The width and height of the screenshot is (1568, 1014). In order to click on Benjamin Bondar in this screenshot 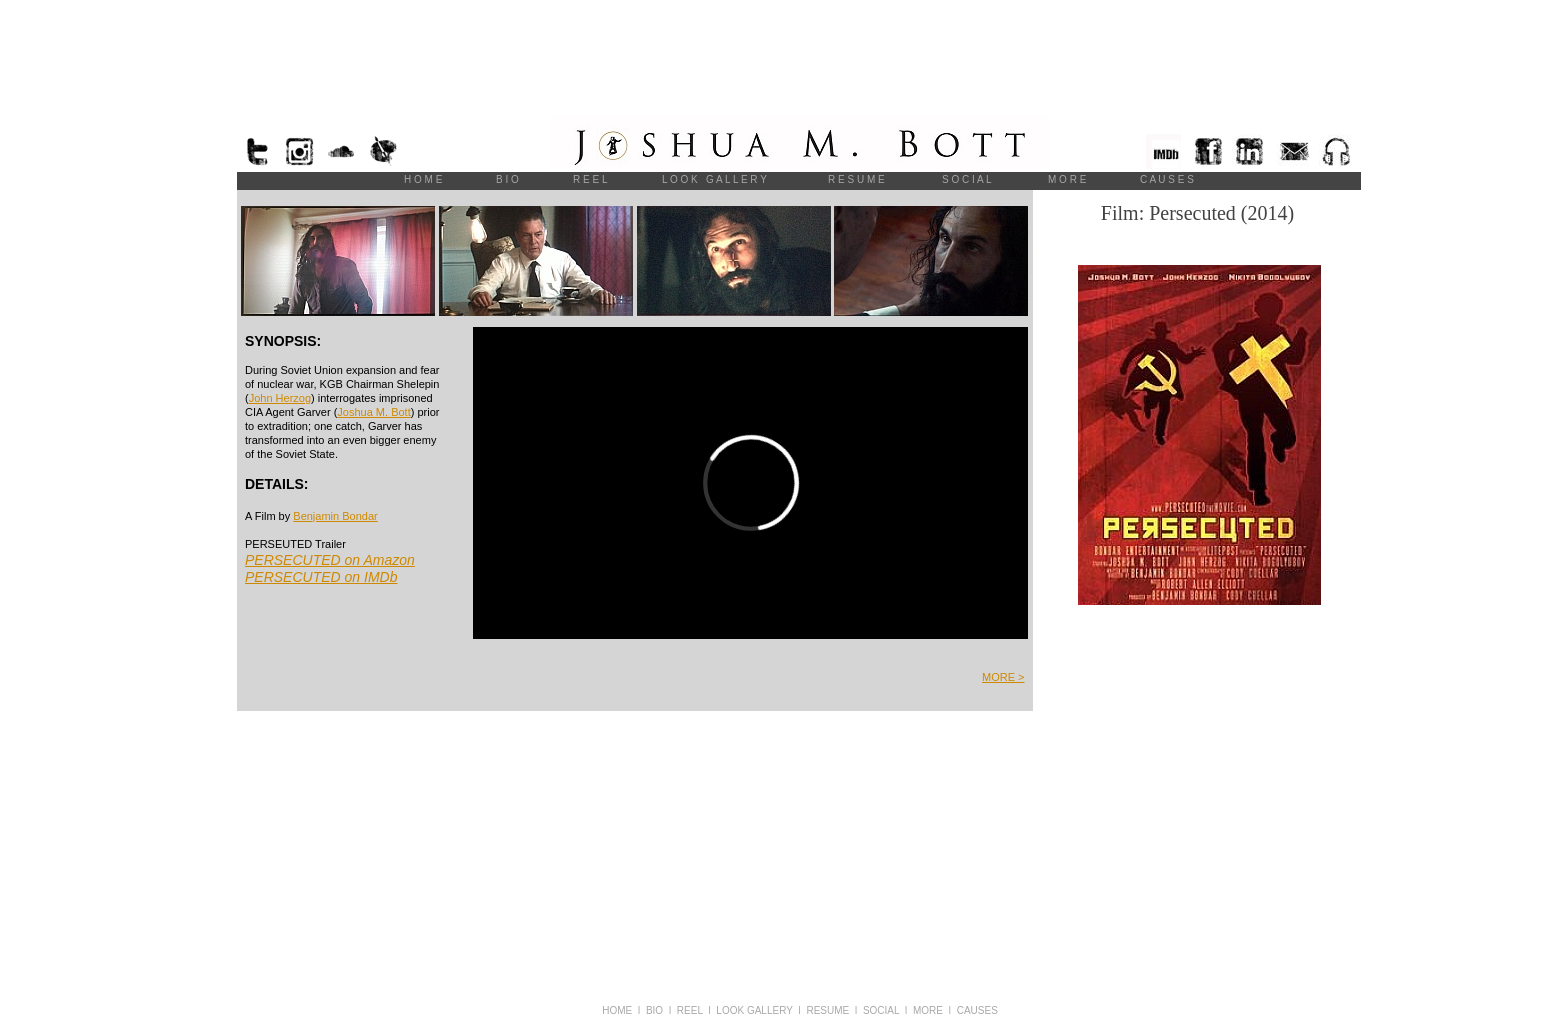, I will do `click(335, 516)`.